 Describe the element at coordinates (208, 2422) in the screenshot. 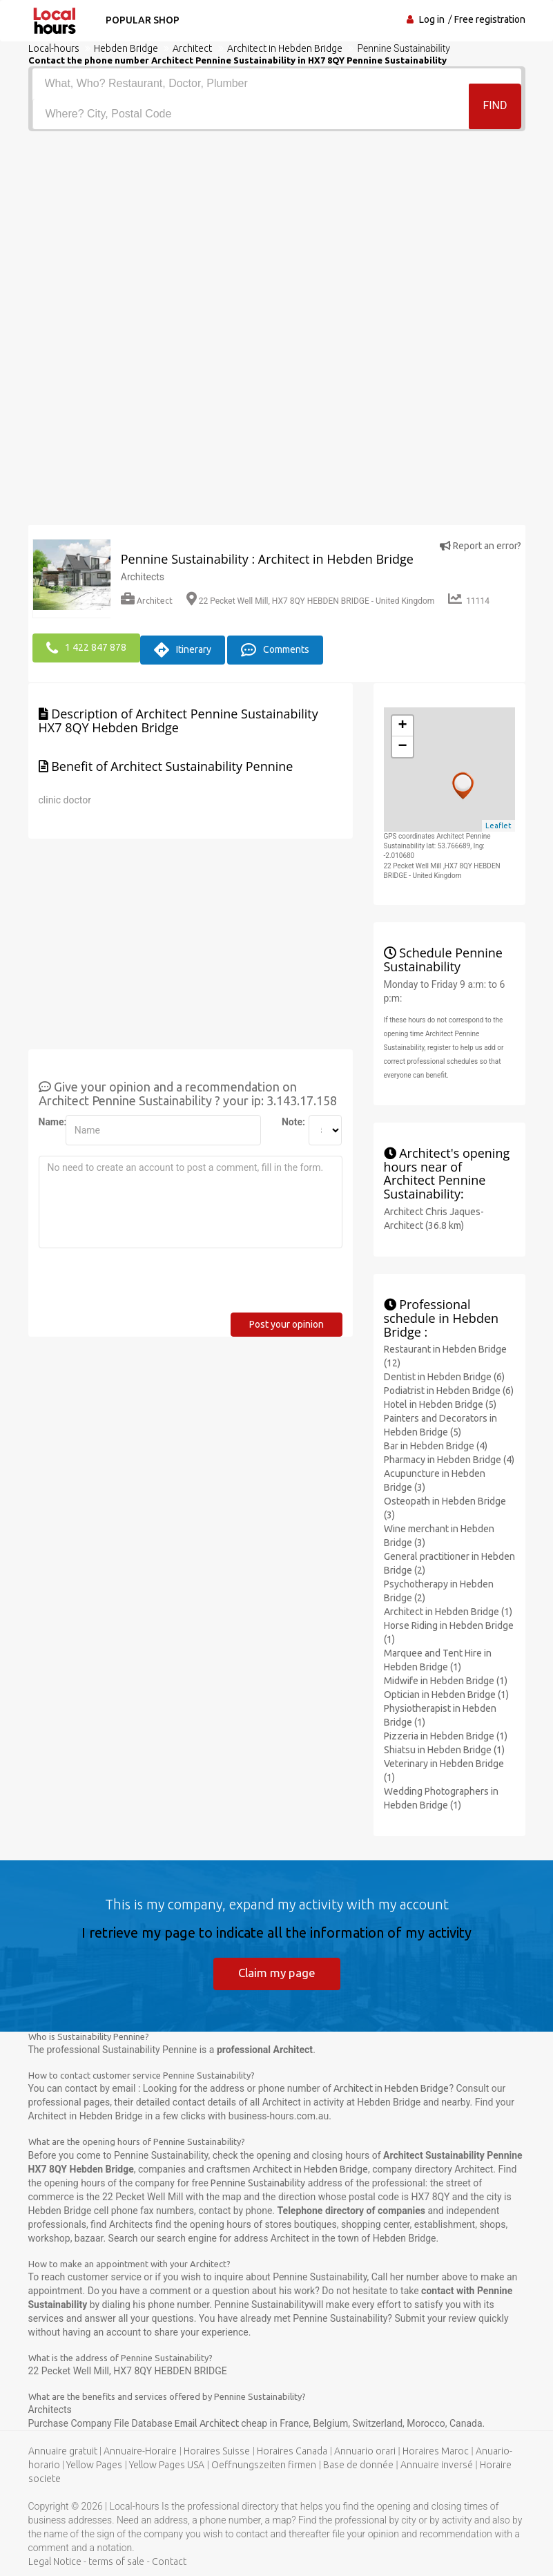

I see `Email Architect` at that location.